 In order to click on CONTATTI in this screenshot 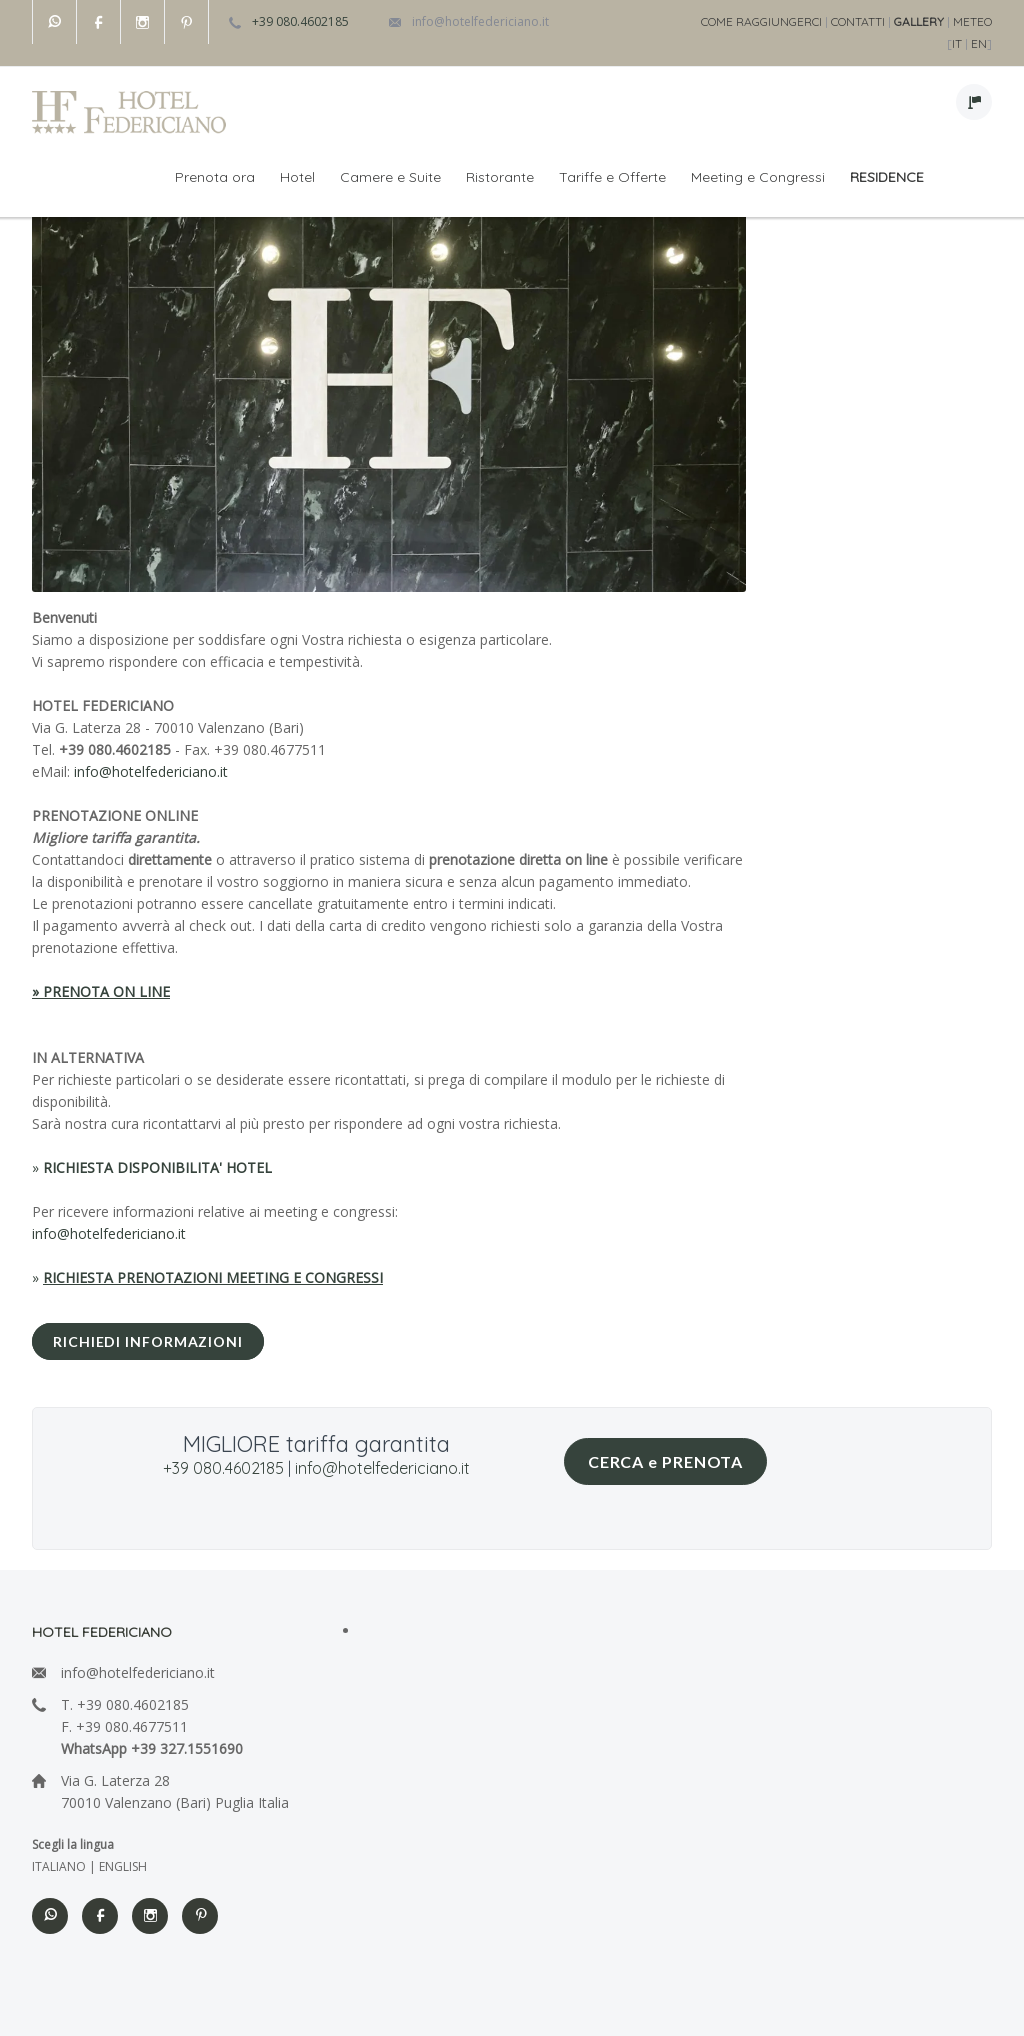, I will do `click(858, 21)`.